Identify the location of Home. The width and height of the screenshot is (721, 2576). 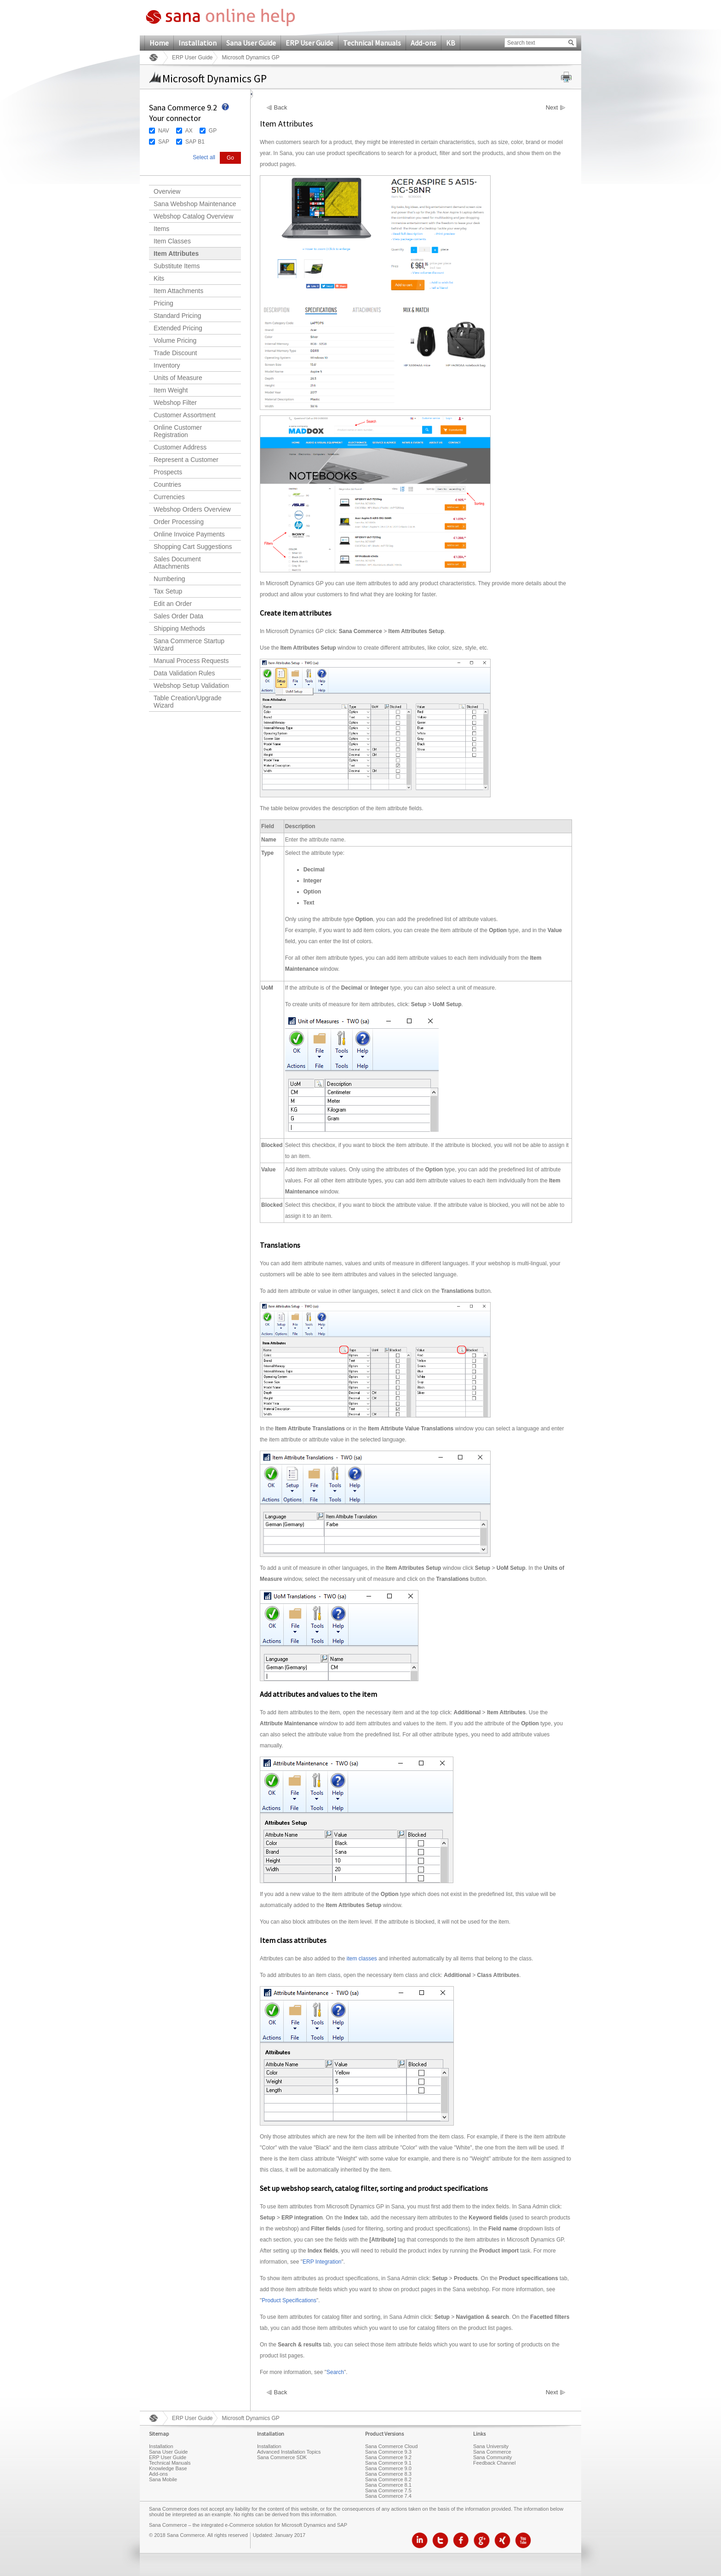
(159, 42).